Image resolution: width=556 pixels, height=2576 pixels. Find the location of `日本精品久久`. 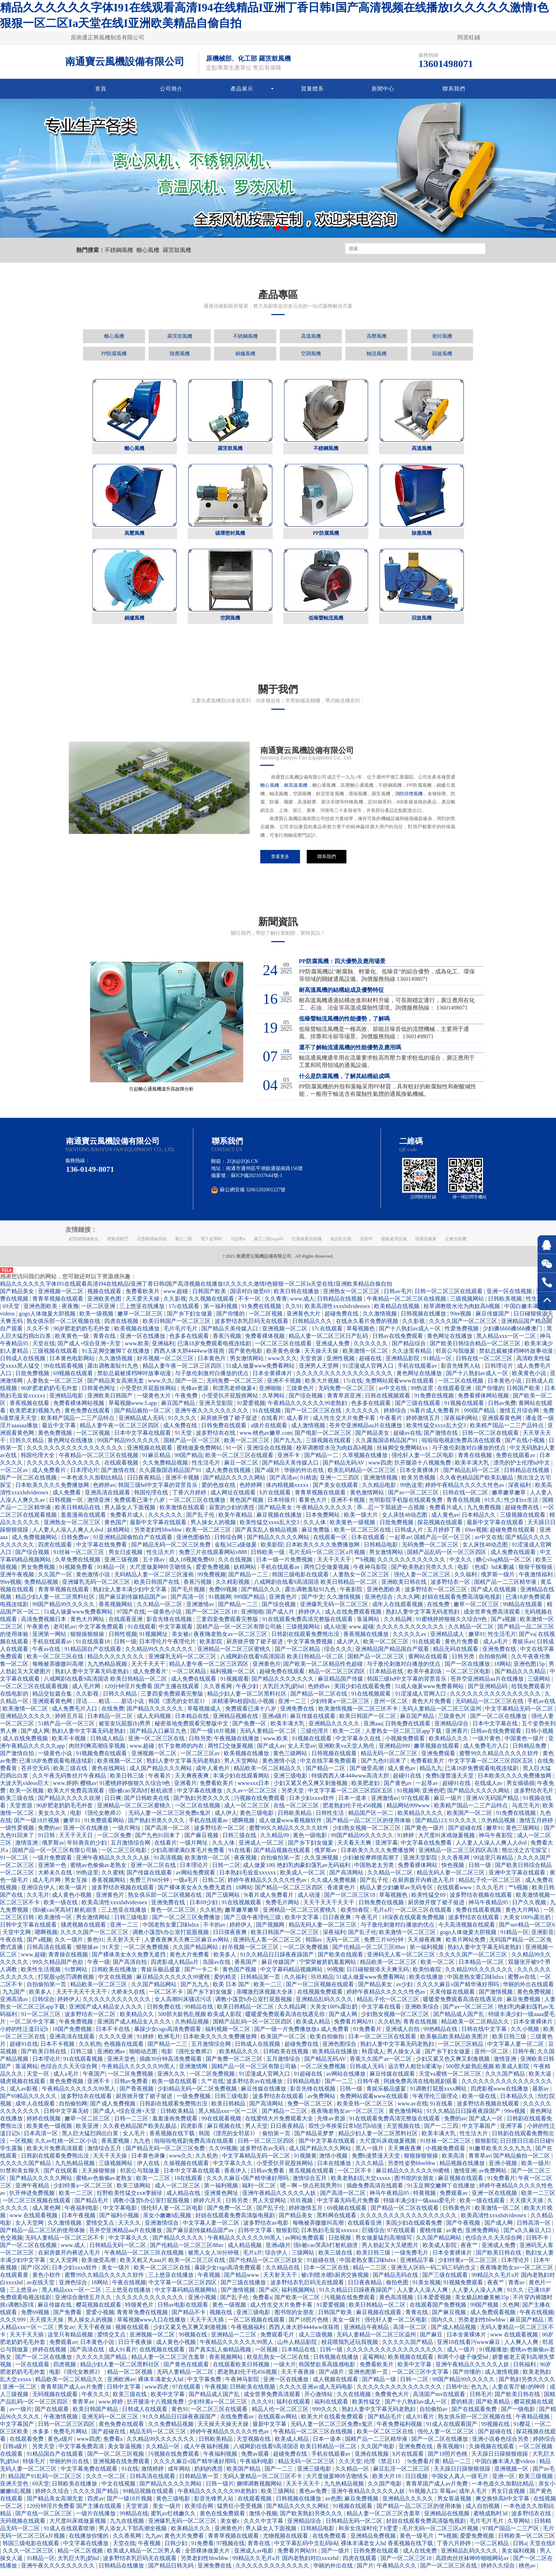

日本精品久久 is located at coordinates (479, 1521).